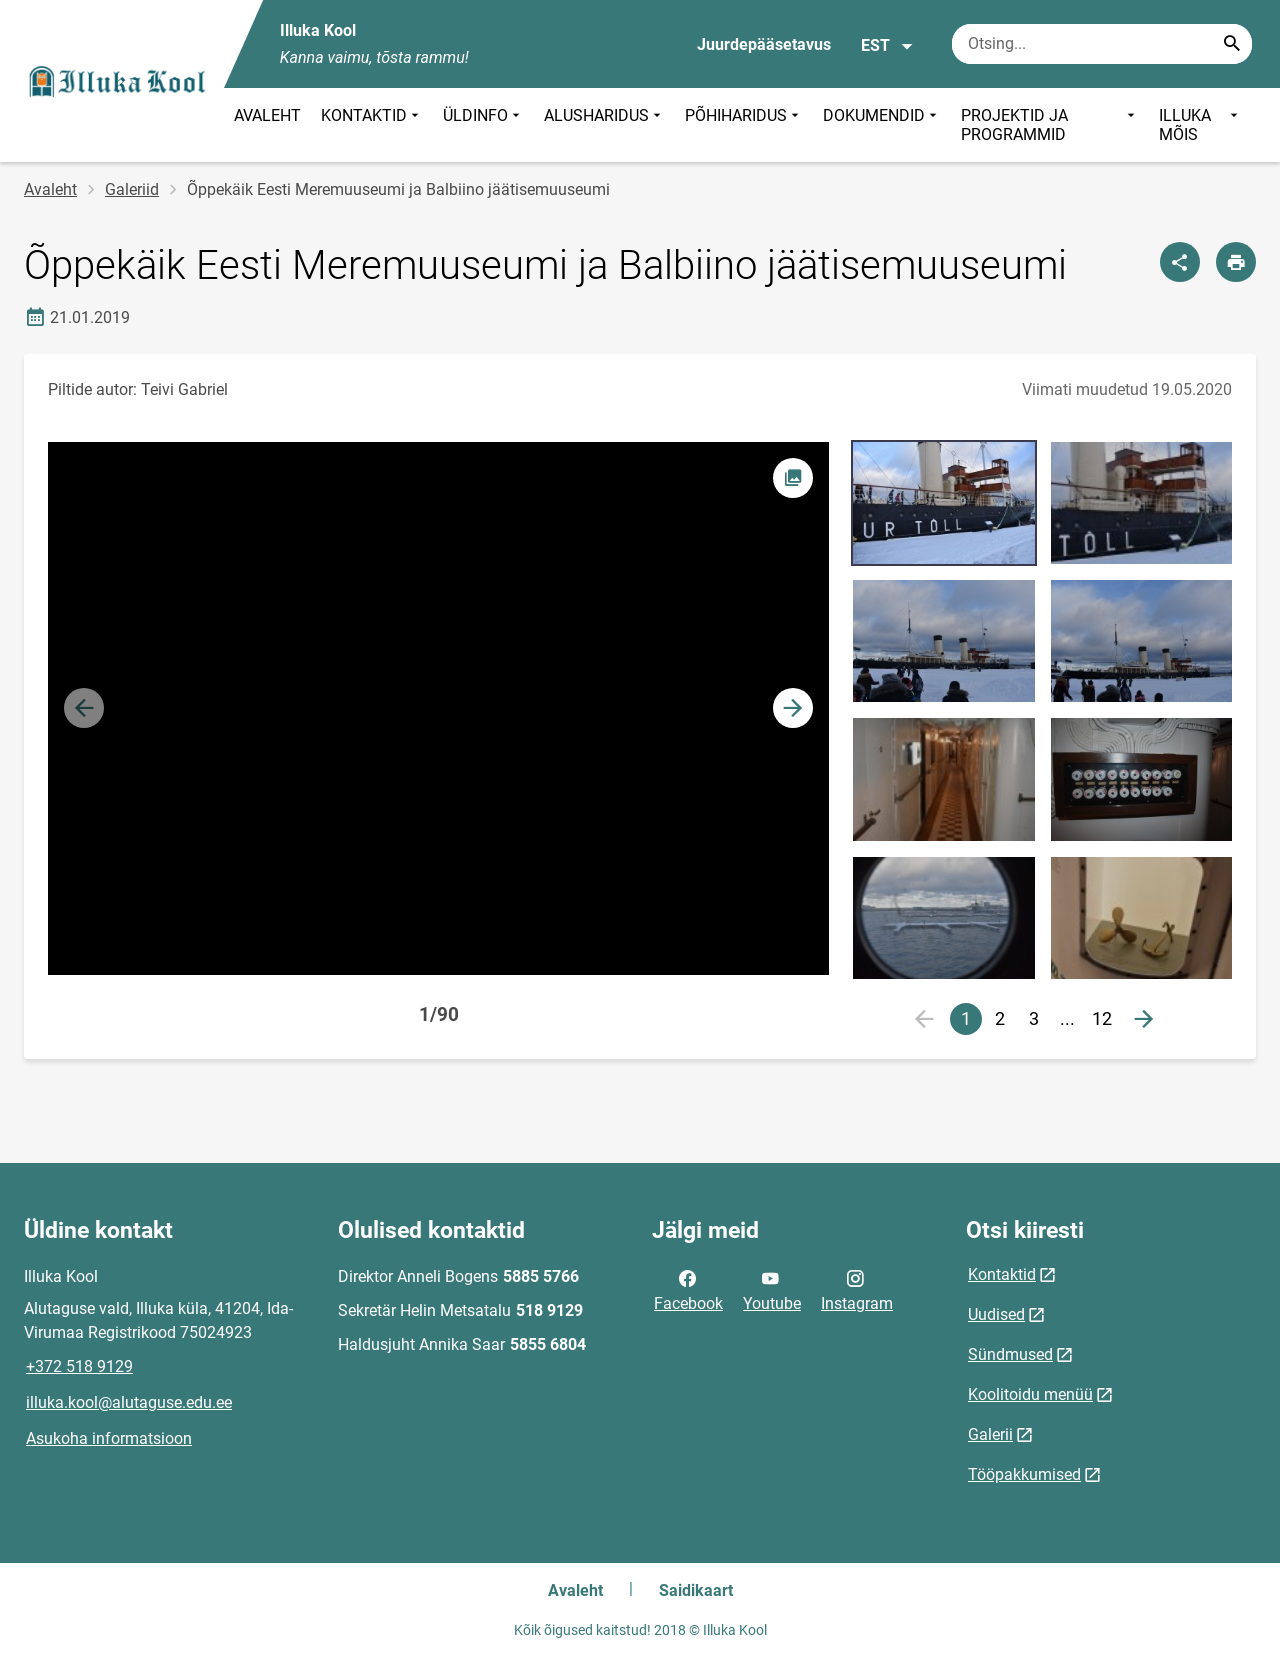 Image resolution: width=1280 pixels, height=1659 pixels. I want to click on ILLUKA MÕIS, so click(1200, 125).